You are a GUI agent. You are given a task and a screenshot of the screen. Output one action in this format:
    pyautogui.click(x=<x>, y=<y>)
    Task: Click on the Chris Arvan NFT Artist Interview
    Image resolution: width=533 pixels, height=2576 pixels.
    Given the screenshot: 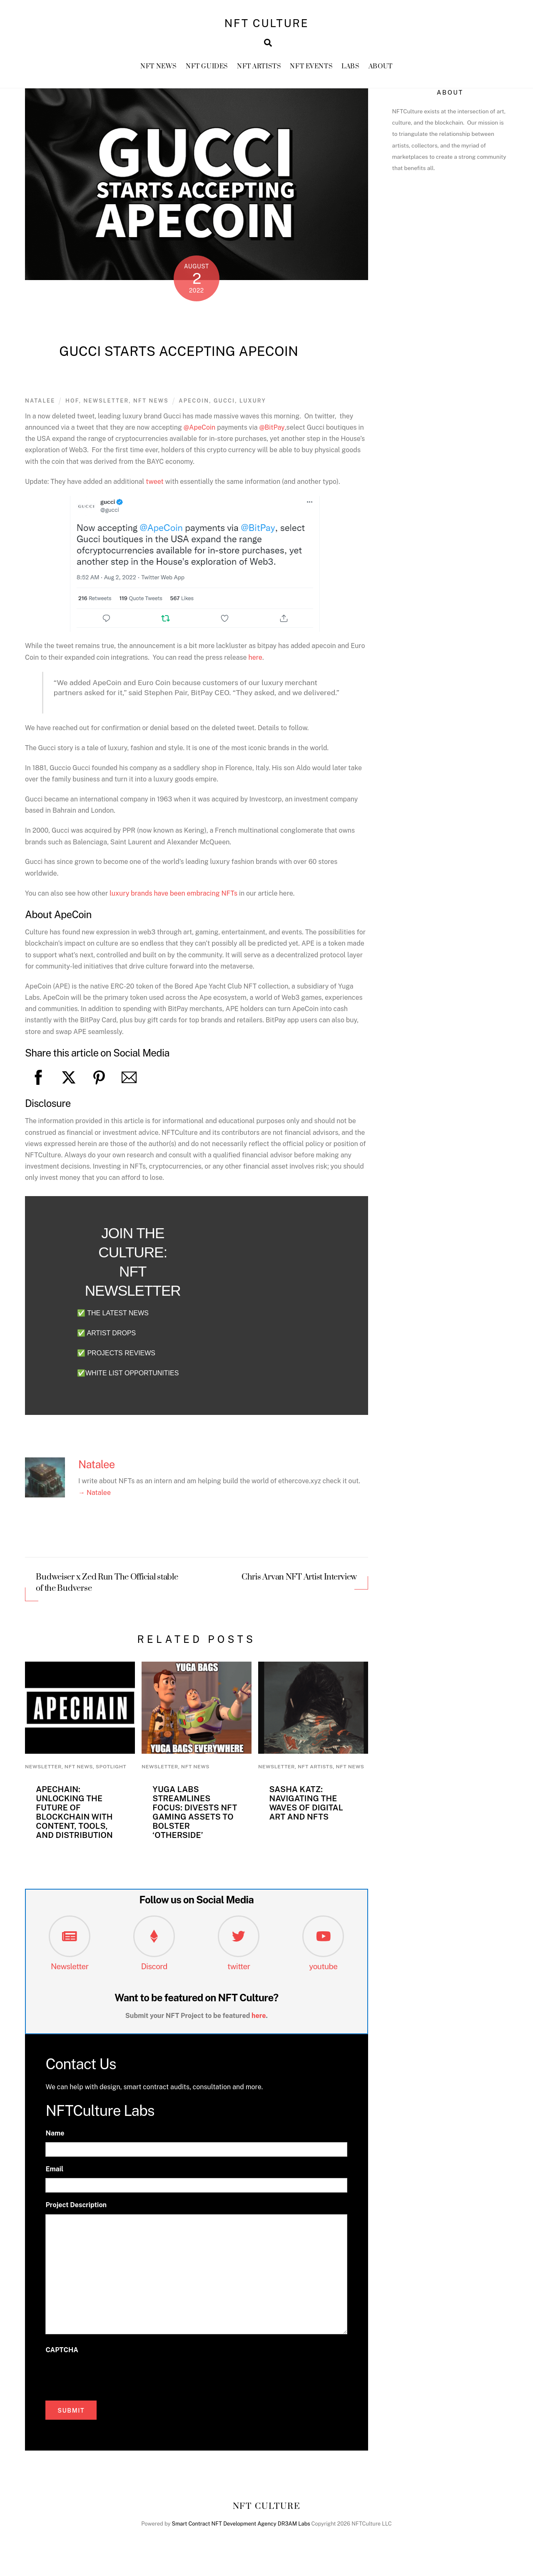 What is the action you would take?
    pyautogui.click(x=299, y=1582)
    